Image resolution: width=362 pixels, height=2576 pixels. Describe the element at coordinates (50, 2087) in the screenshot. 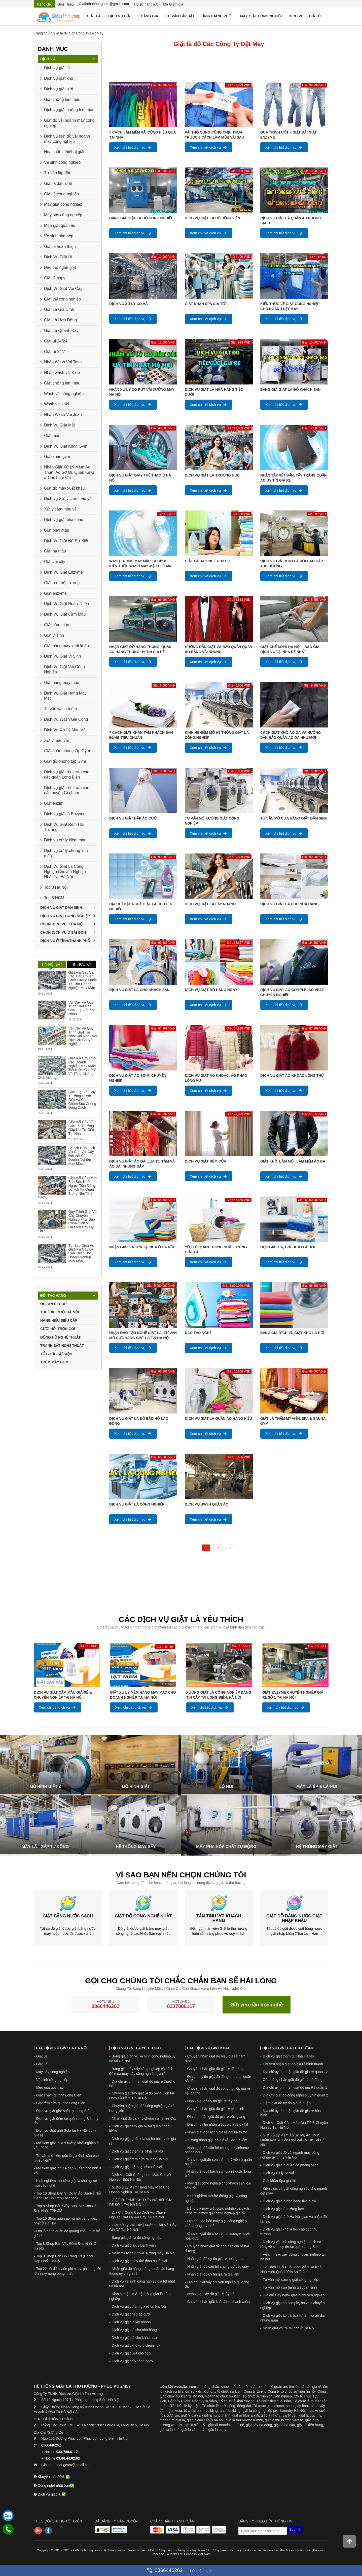

I see `Mẹo giặt quần áo` at that location.